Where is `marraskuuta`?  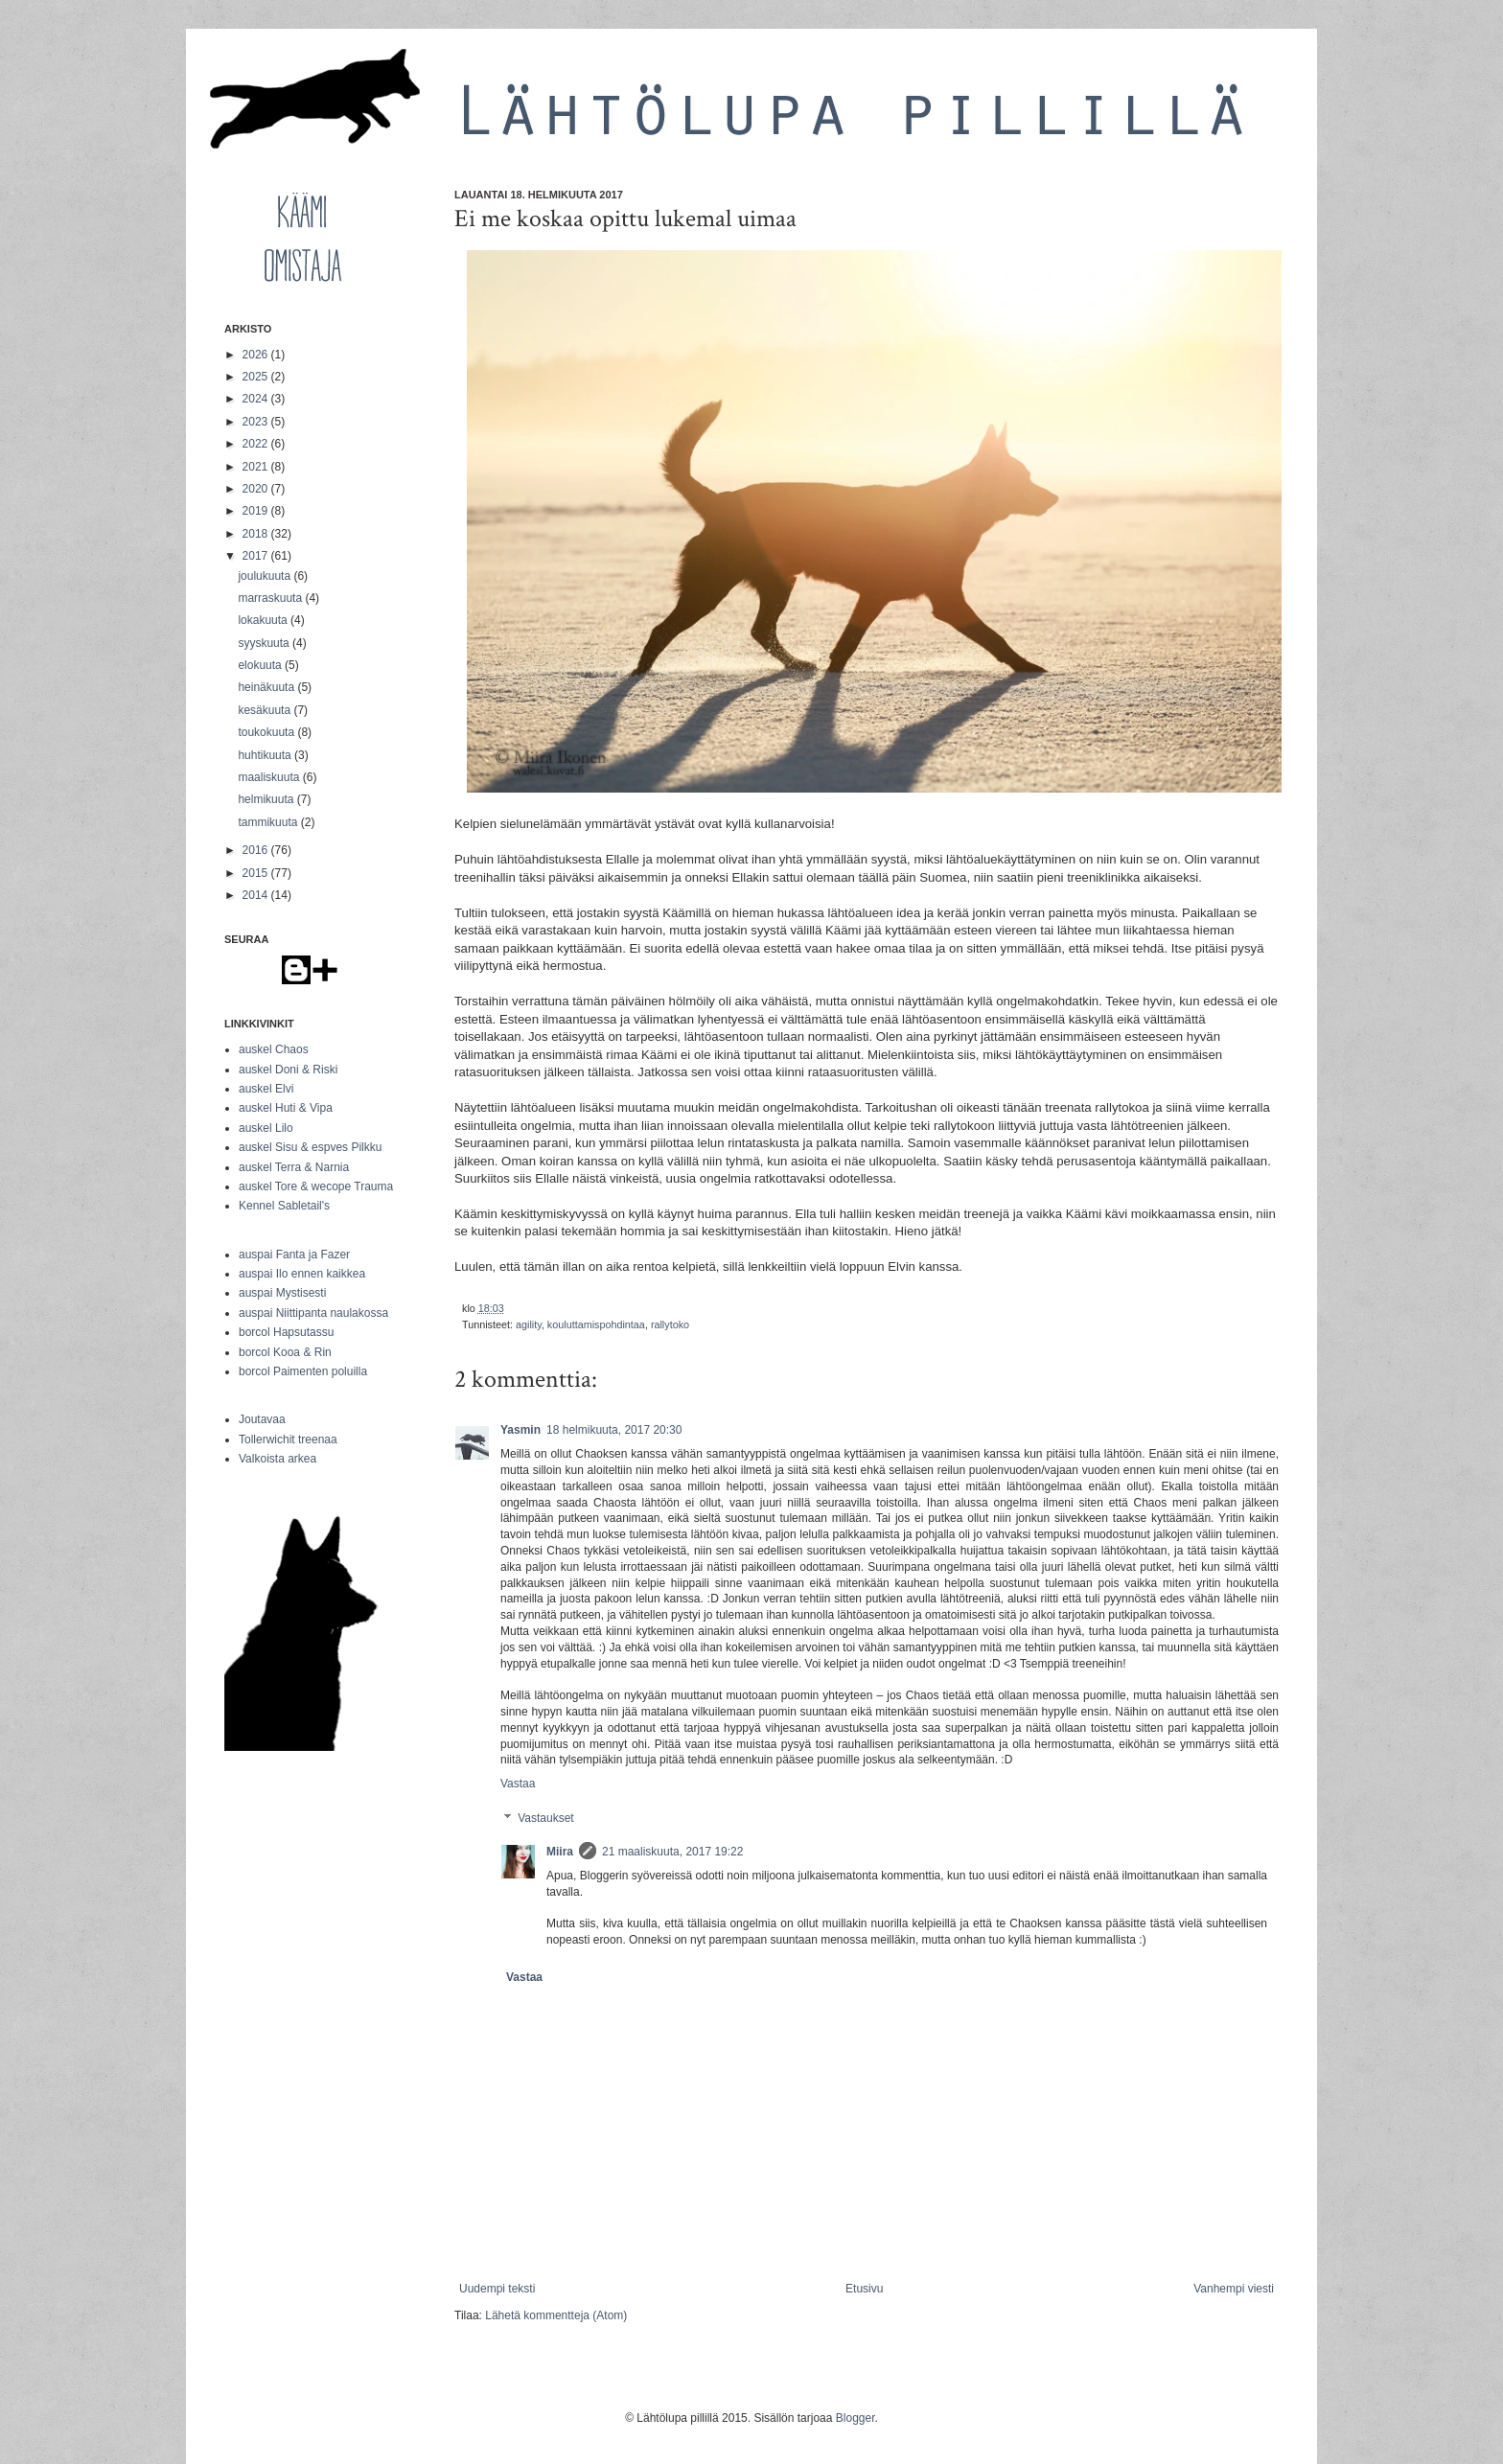
marraskuuta is located at coordinates (271, 598).